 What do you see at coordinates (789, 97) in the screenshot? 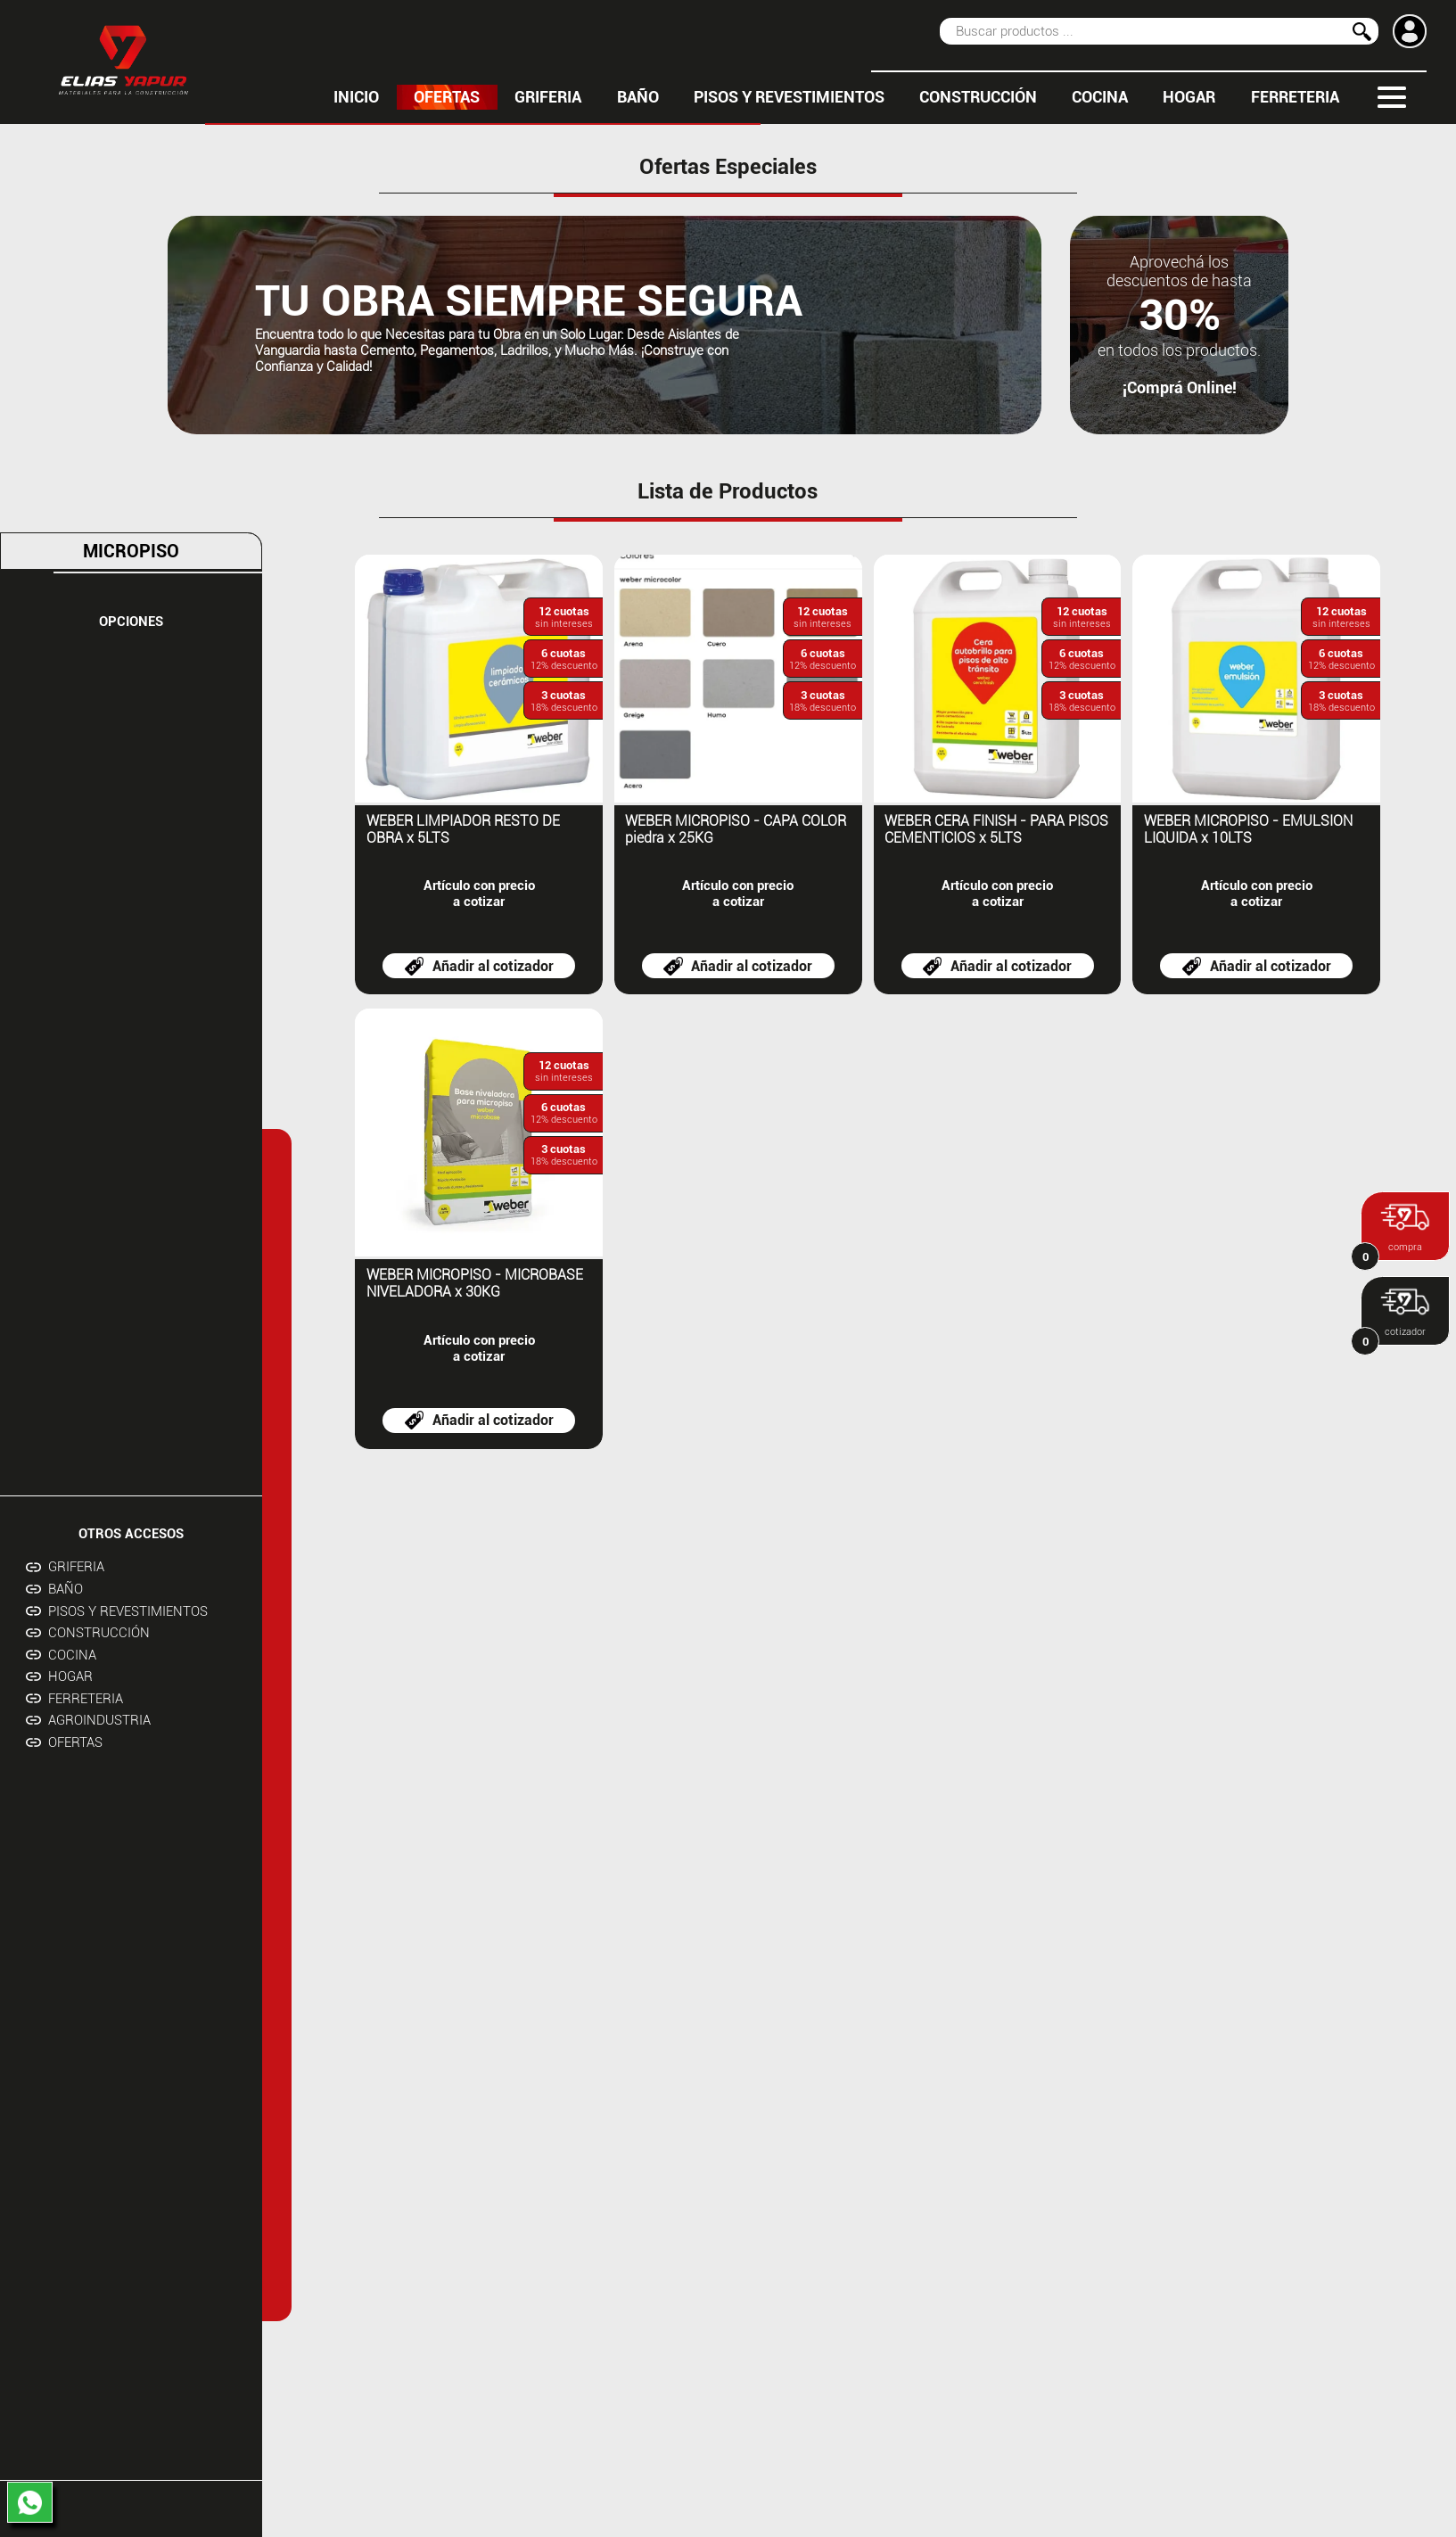
I see `PISOS Y REVESTIMIENTOS` at bounding box center [789, 97].